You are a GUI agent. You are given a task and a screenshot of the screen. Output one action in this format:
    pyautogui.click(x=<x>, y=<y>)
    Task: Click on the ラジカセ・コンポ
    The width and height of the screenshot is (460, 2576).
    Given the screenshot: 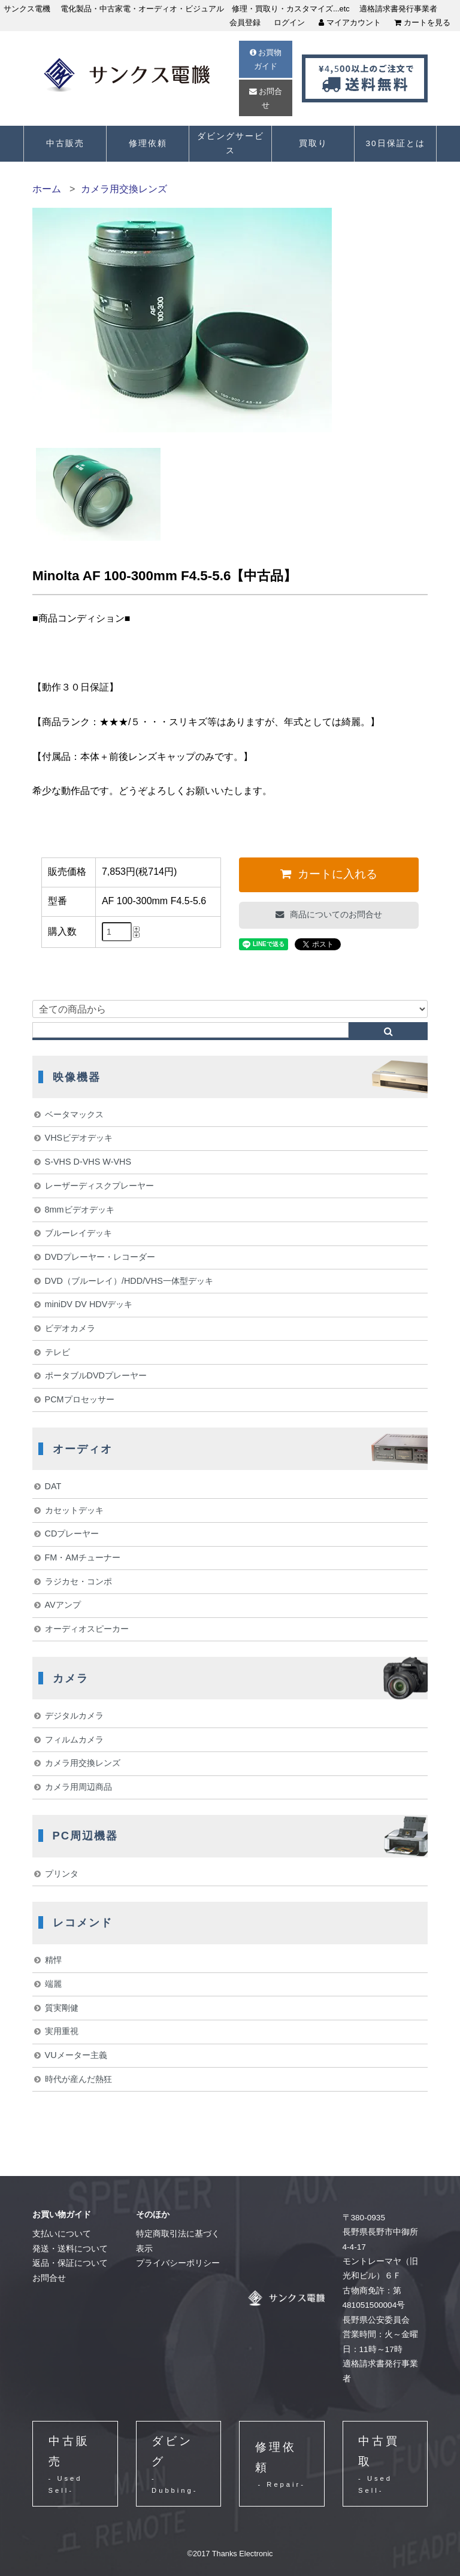 What is the action you would take?
    pyautogui.click(x=78, y=1581)
    